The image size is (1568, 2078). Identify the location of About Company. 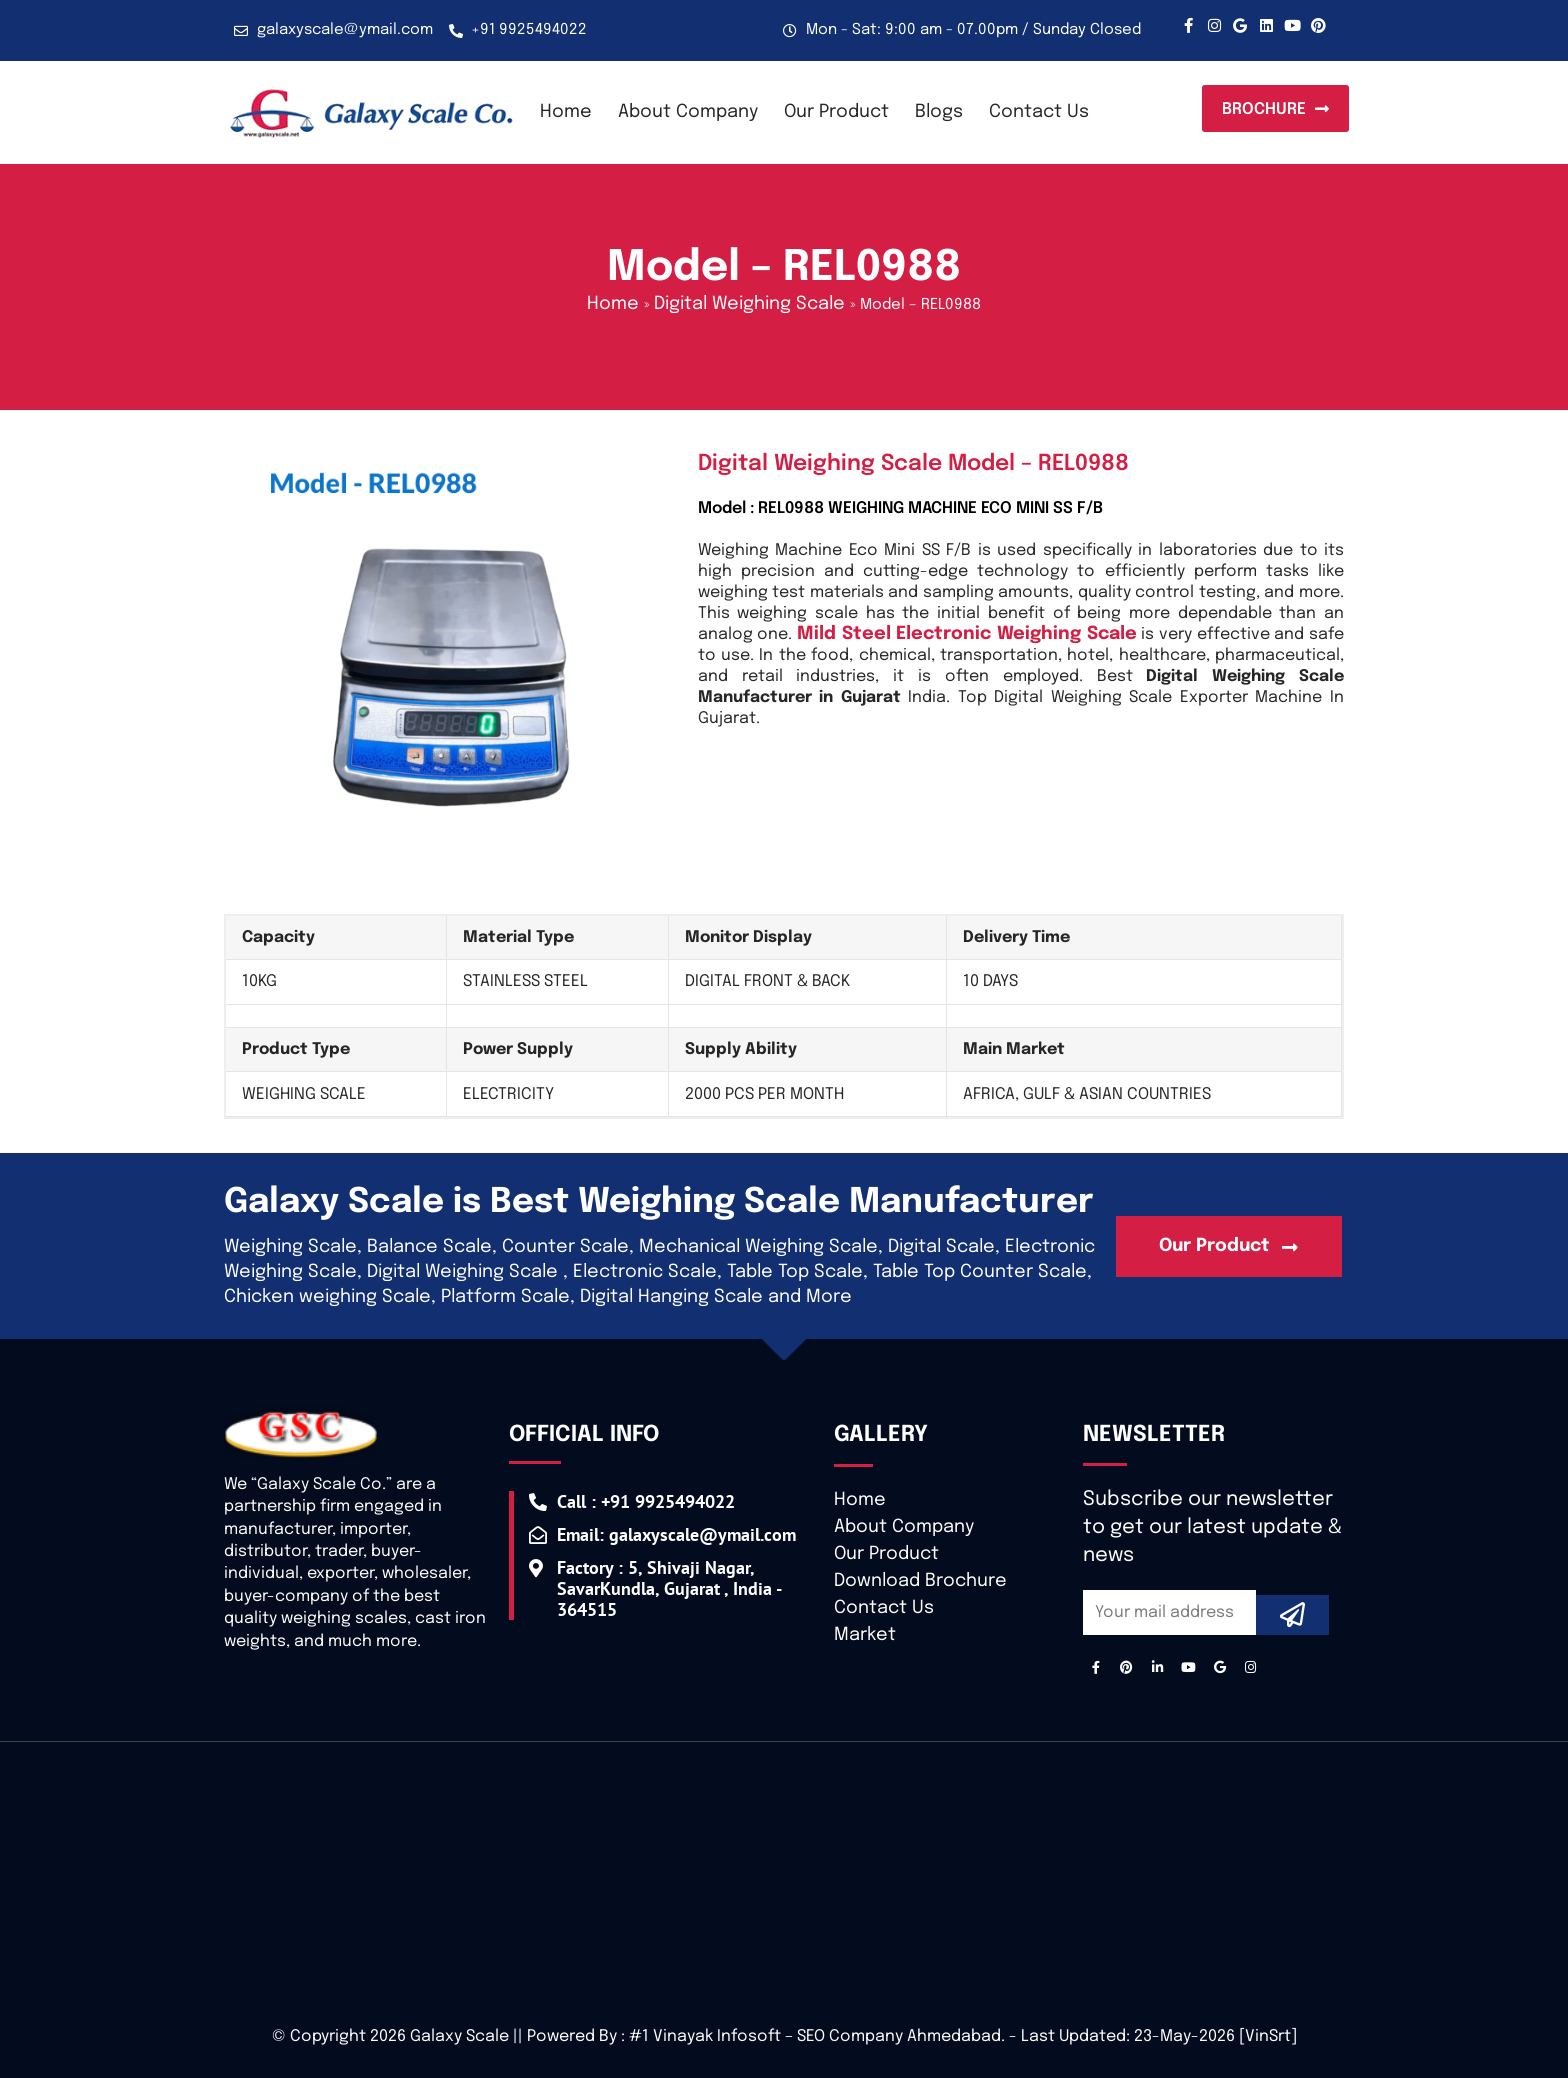
(688, 112).